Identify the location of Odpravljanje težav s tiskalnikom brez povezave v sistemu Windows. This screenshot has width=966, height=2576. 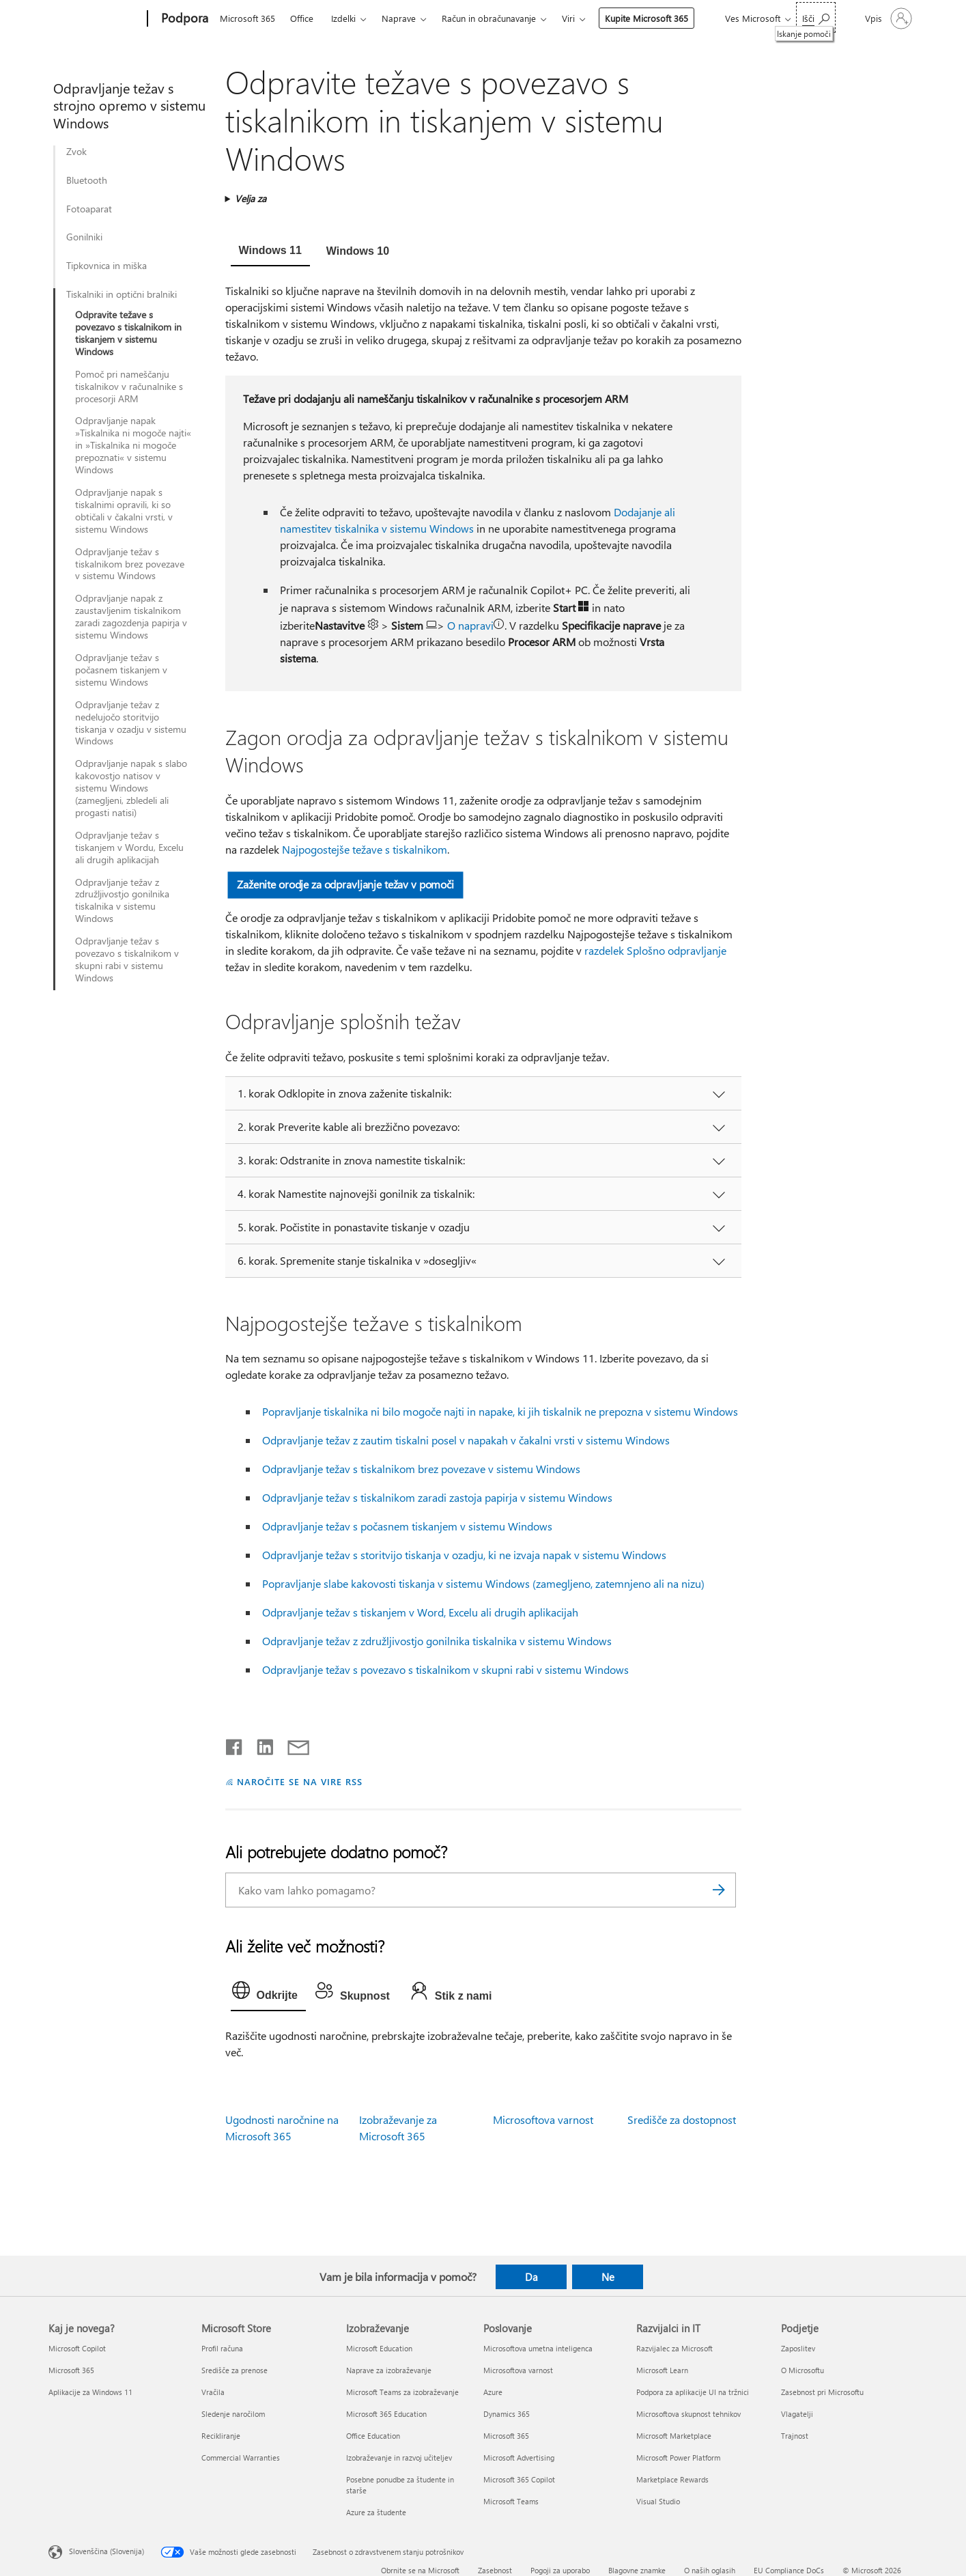
(129, 564).